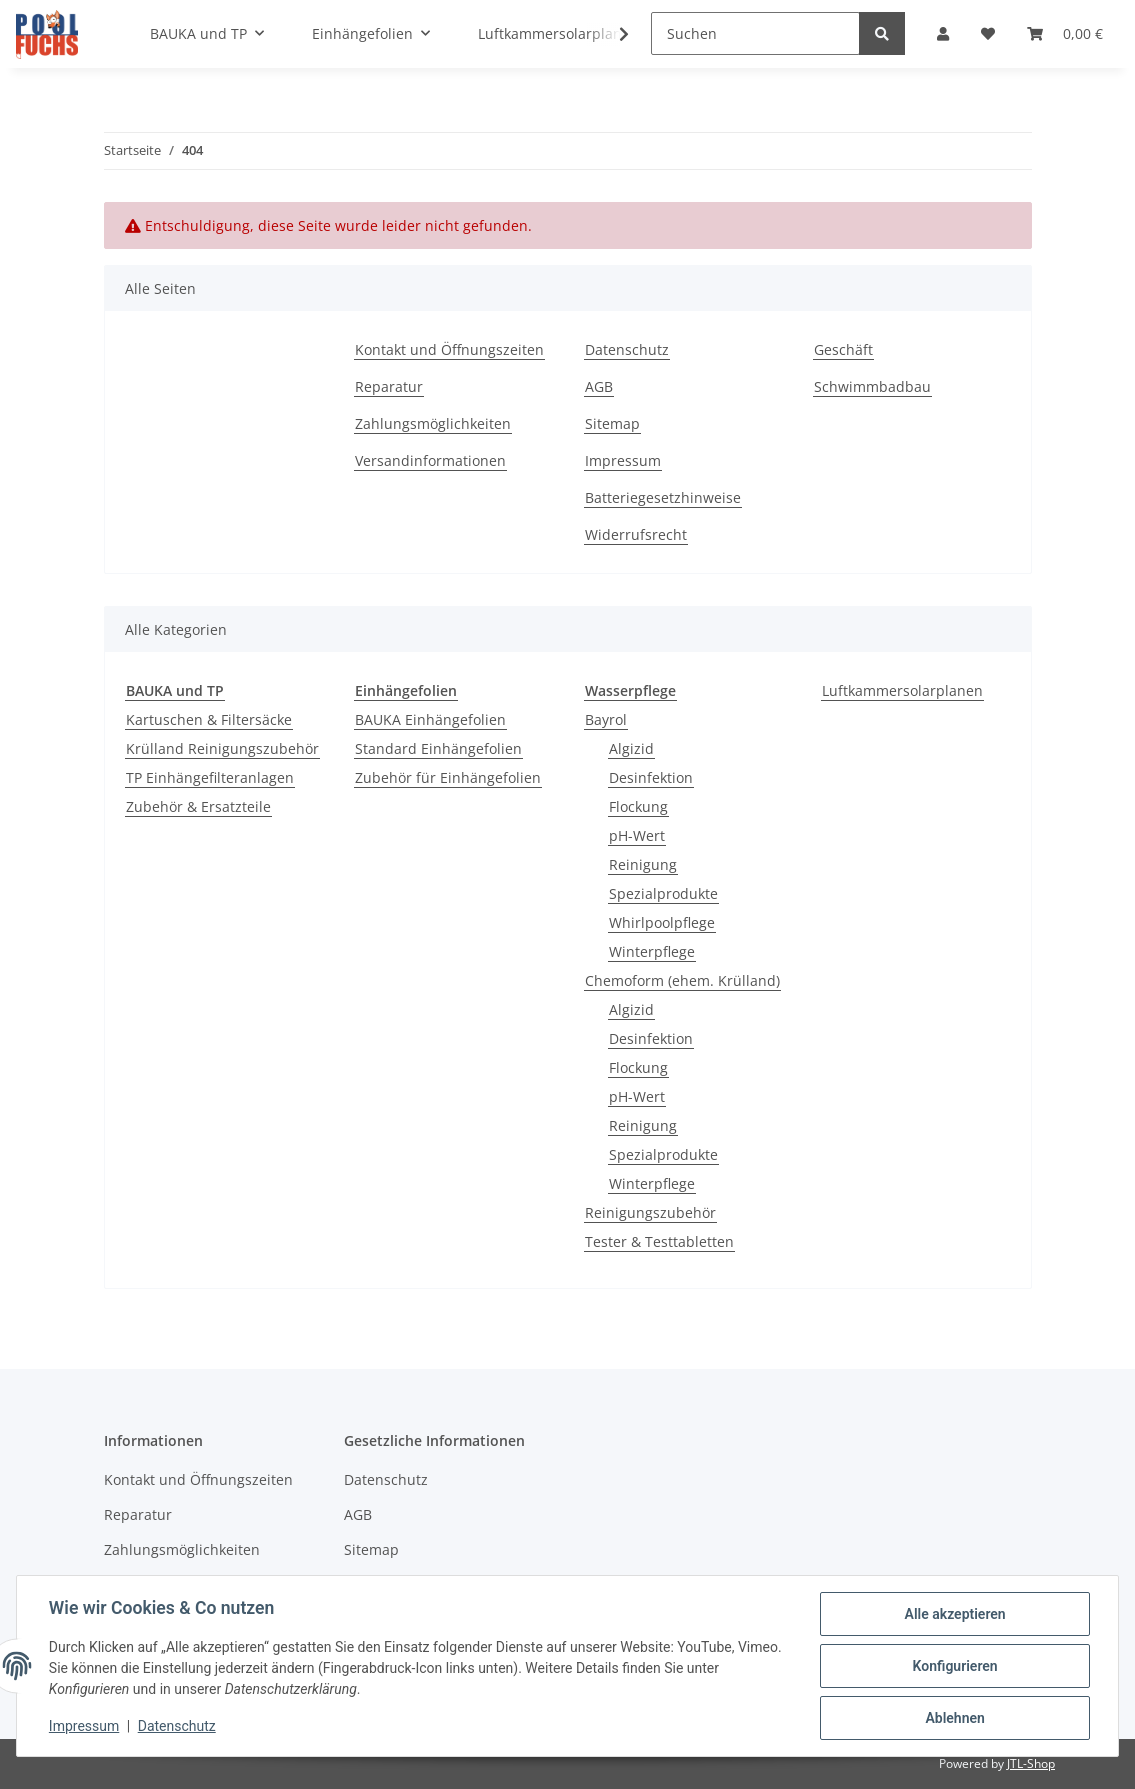 This screenshot has height=1789, width=1135. Describe the element at coordinates (651, 777) in the screenshot. I see `Desinfektion` at that location.